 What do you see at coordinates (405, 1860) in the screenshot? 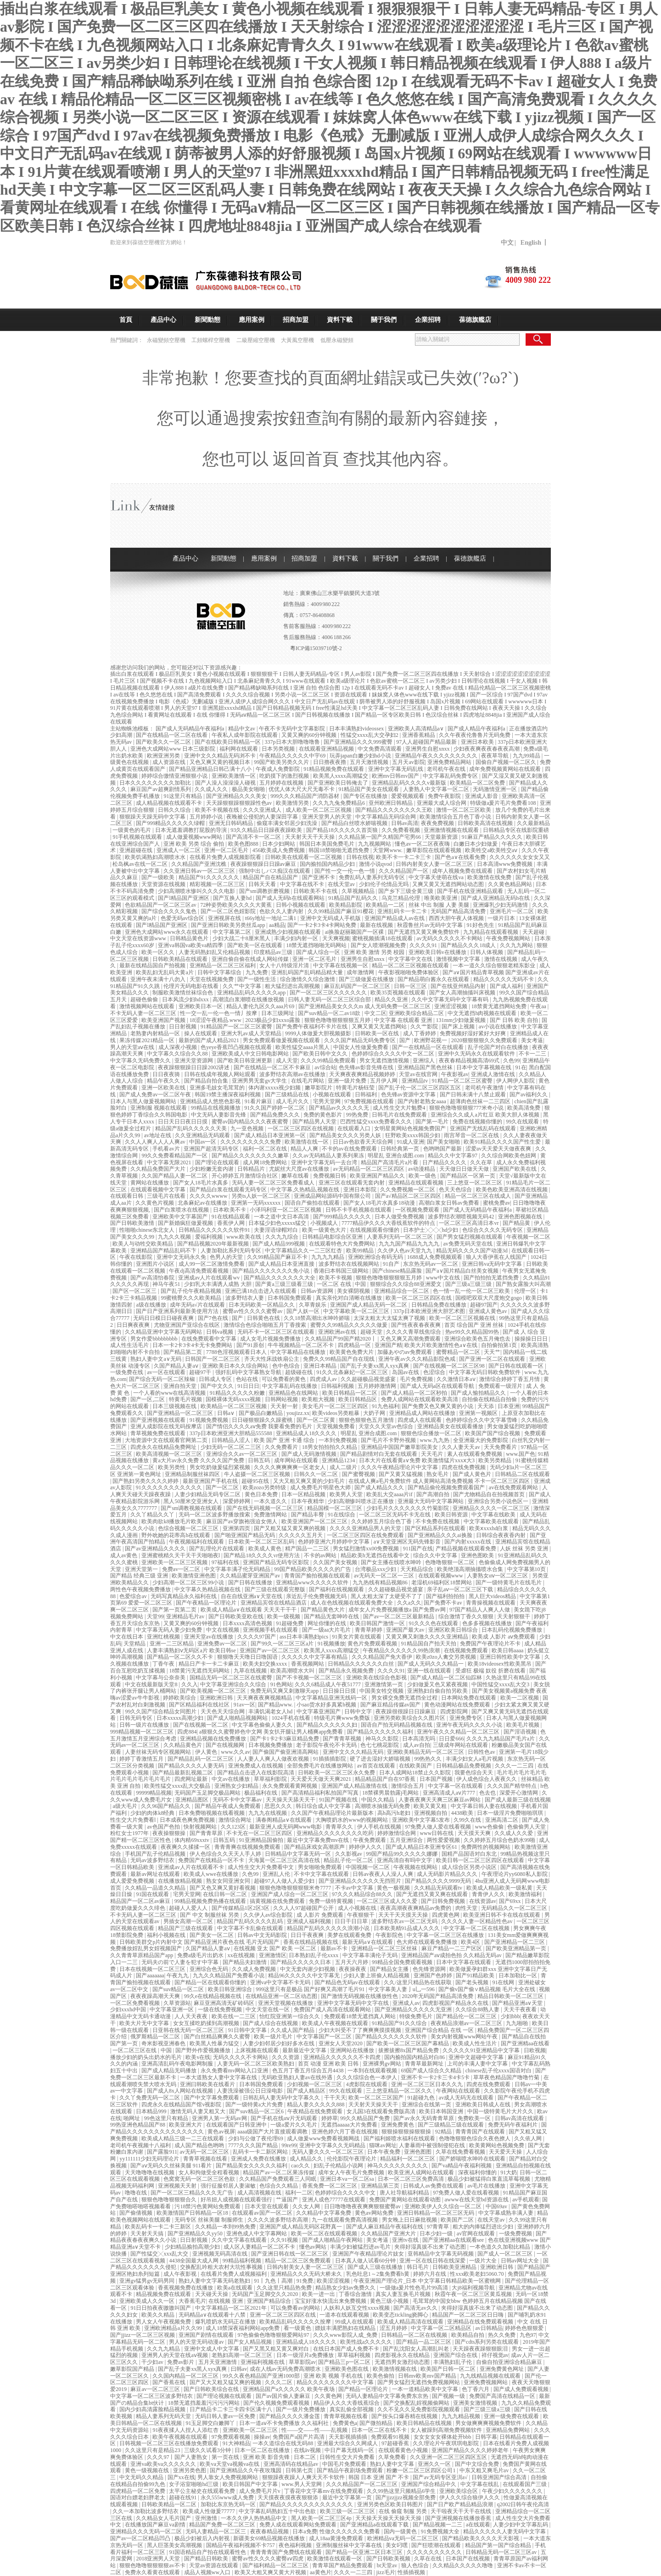
I see `亚洲高清自有吗中文字` at bounding box center [405, 1860].